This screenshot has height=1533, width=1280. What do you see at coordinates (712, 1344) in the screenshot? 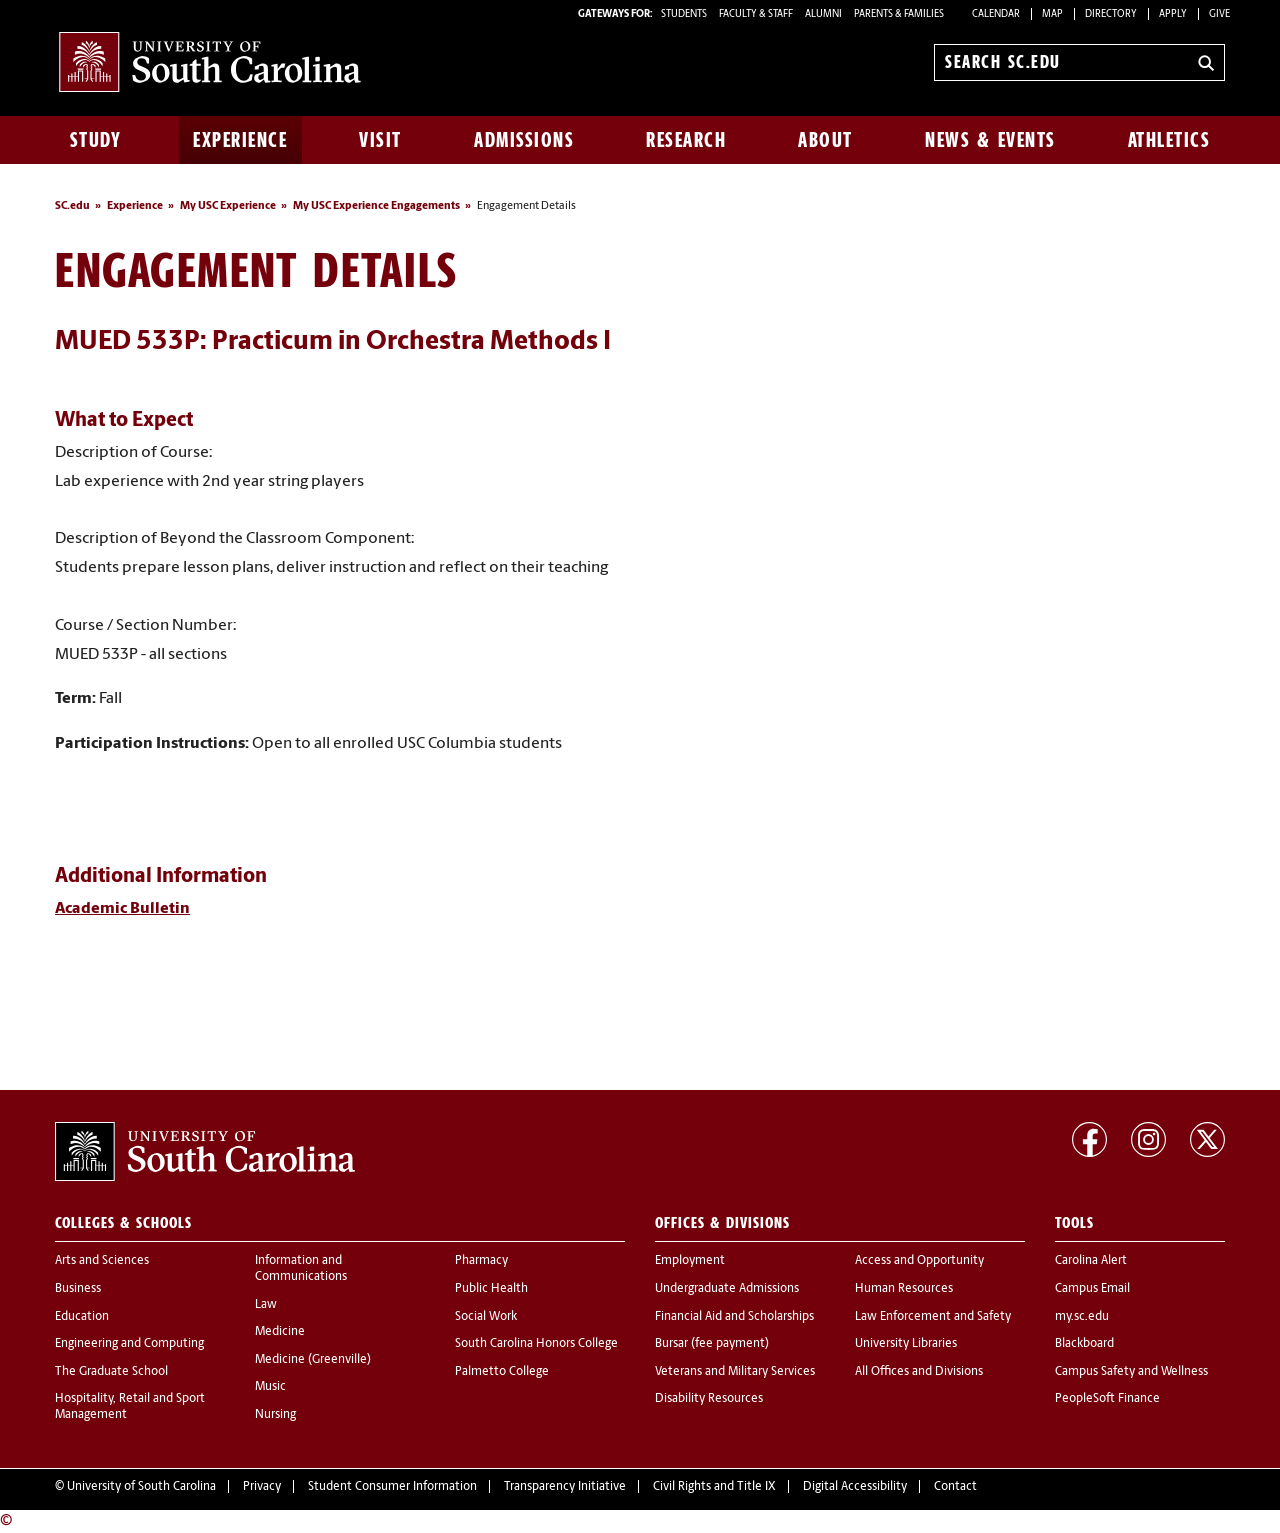
I see `Bursar (fee payment)` at bounding box center [712, 1344].